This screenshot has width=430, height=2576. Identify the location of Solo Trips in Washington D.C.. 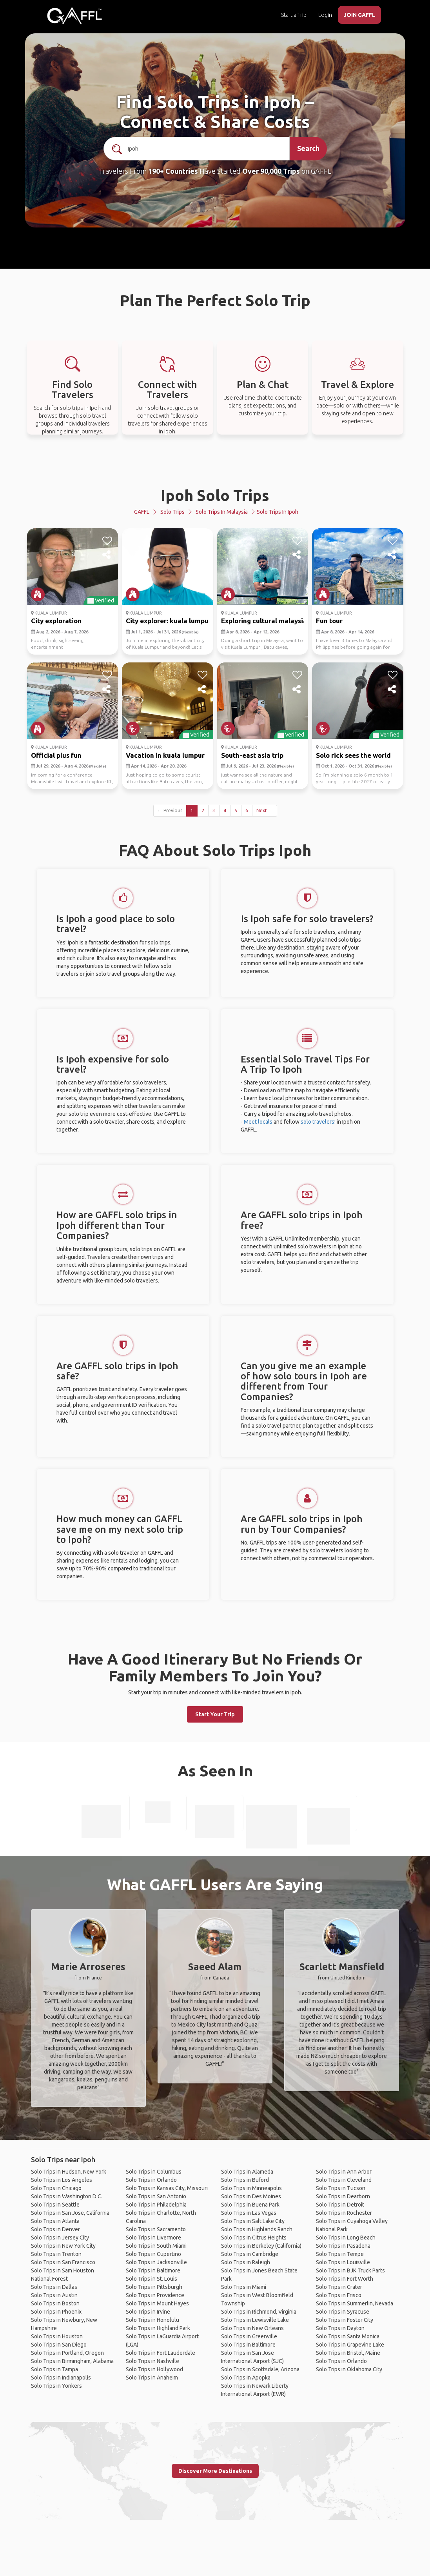
(66, 2196).